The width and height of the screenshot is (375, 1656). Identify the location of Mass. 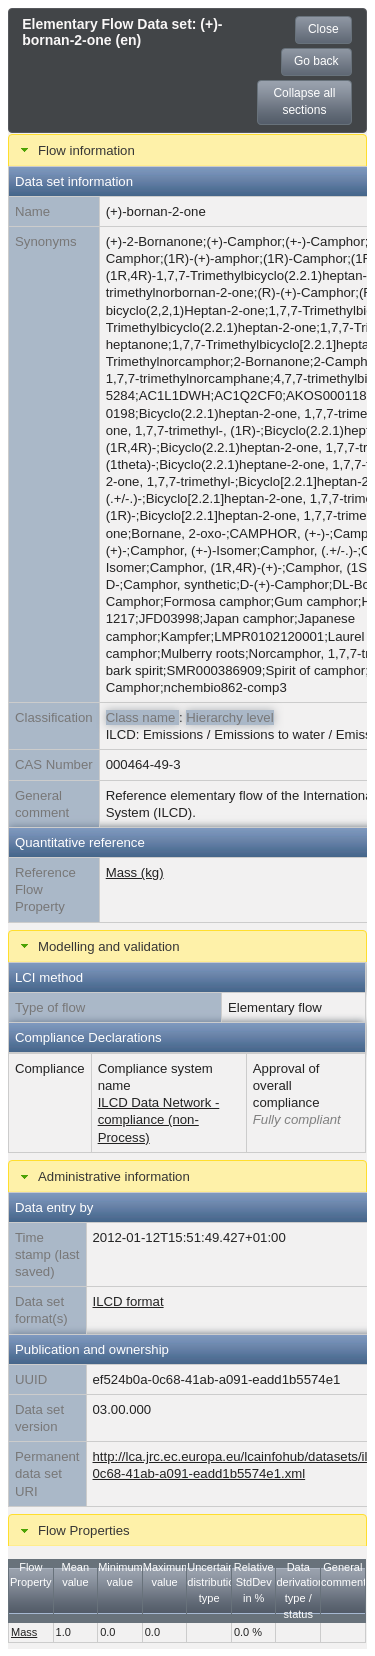
(24, 1632).